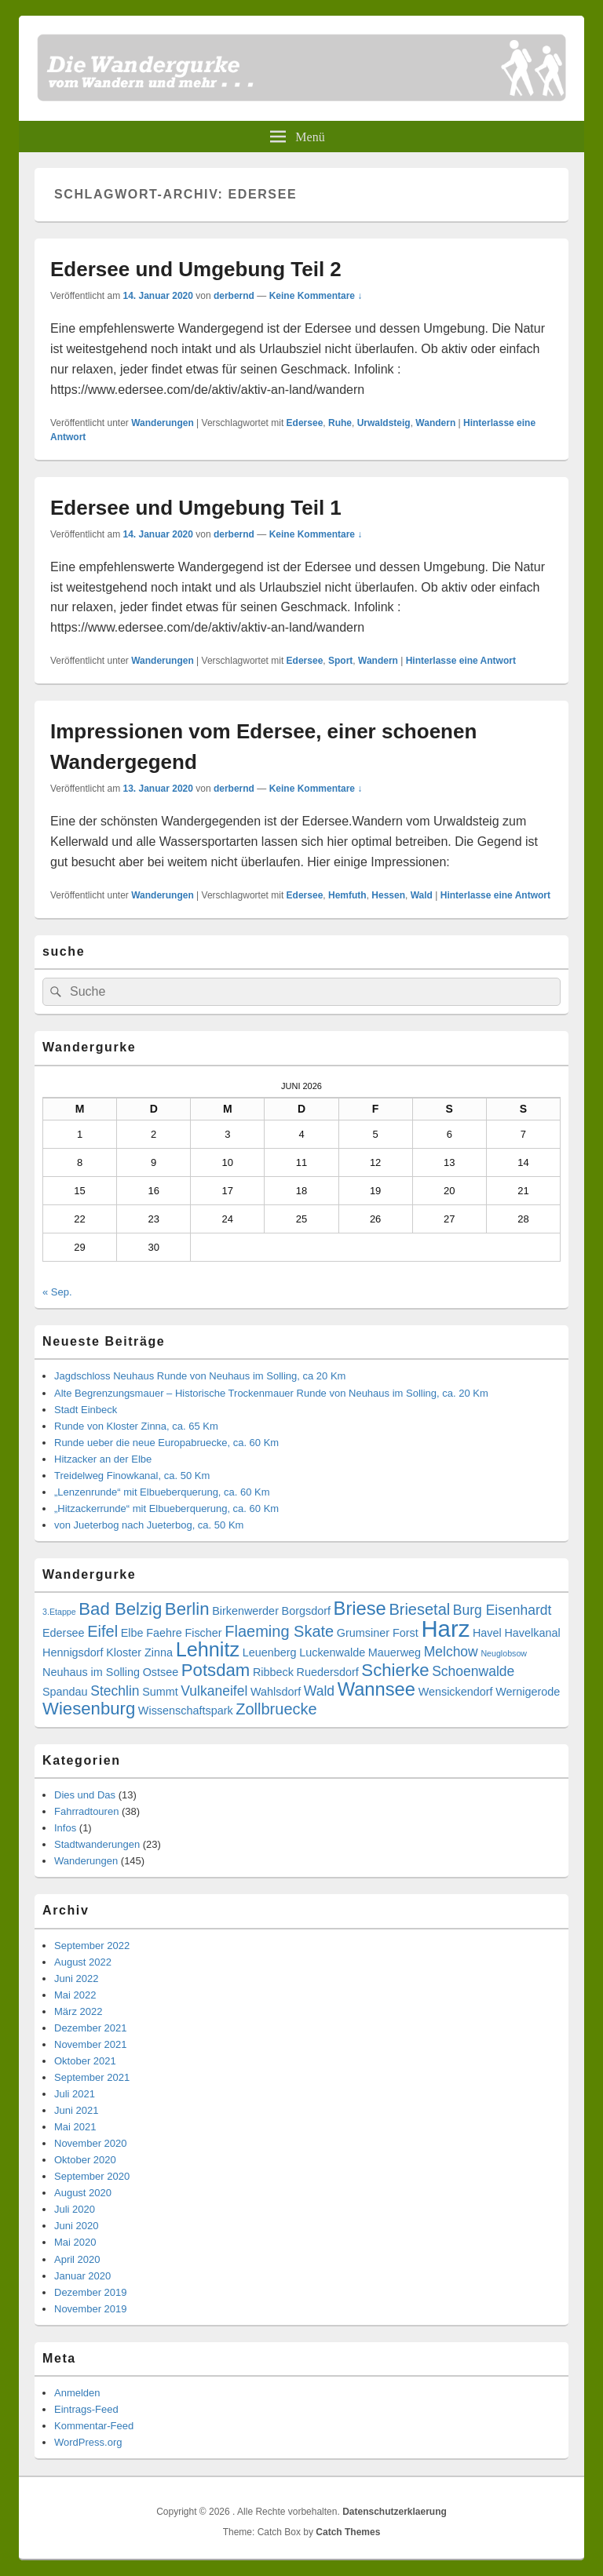 The width and height of the screenshot is (603, 2576). I want to click on Kloster Zinna [Kloster Zinna (3 Einträge)], so click(139, 1652).